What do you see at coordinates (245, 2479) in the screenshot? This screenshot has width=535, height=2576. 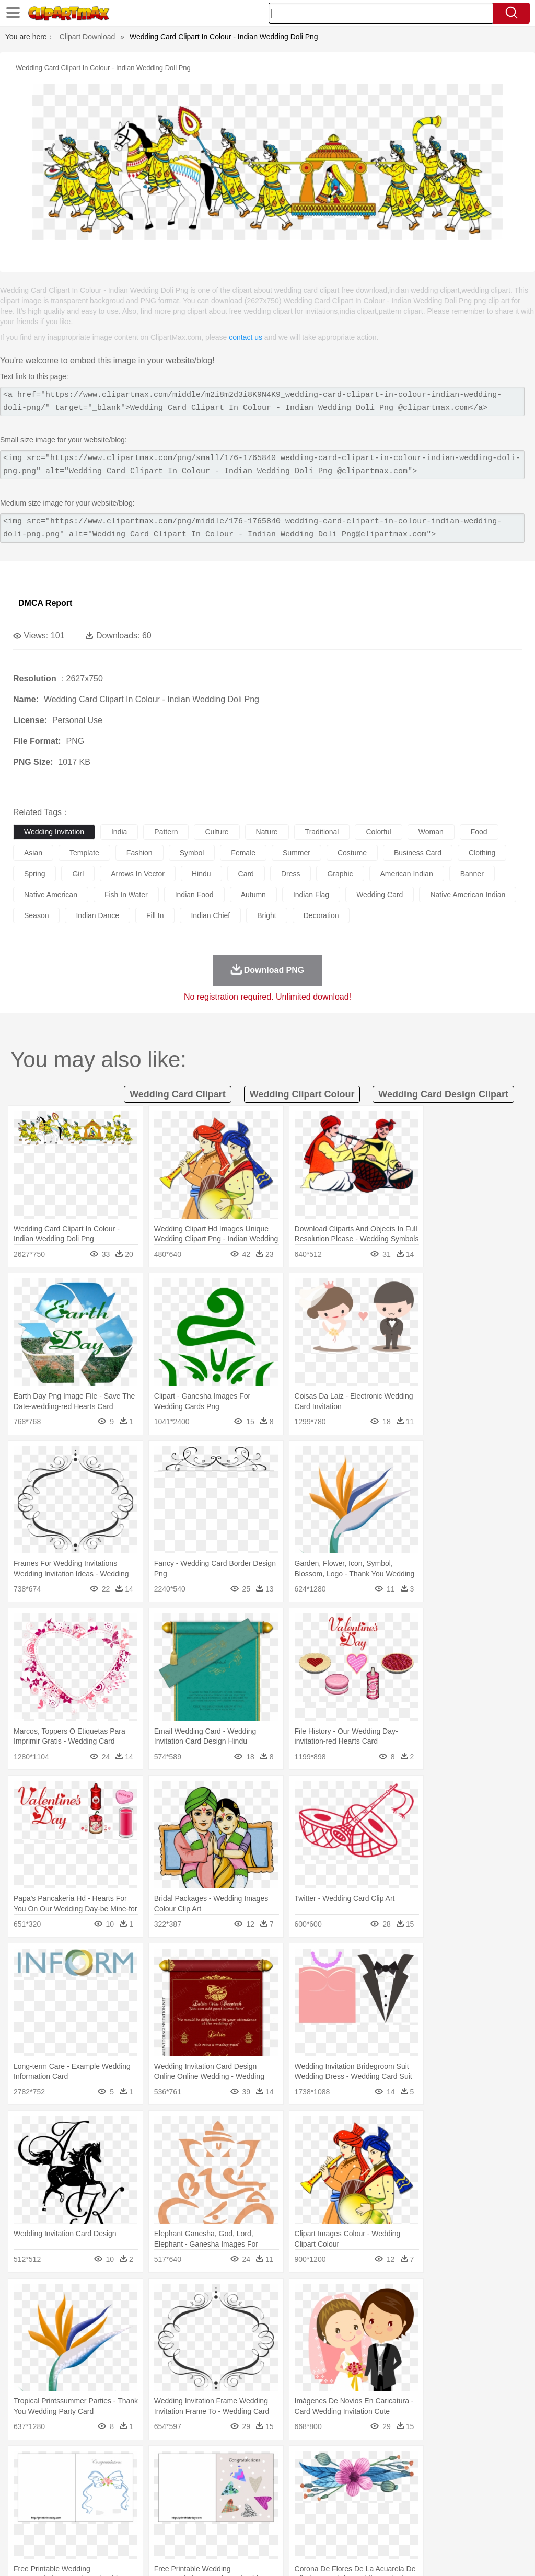 I see `Eagle` at bounding box center [245, 2479].